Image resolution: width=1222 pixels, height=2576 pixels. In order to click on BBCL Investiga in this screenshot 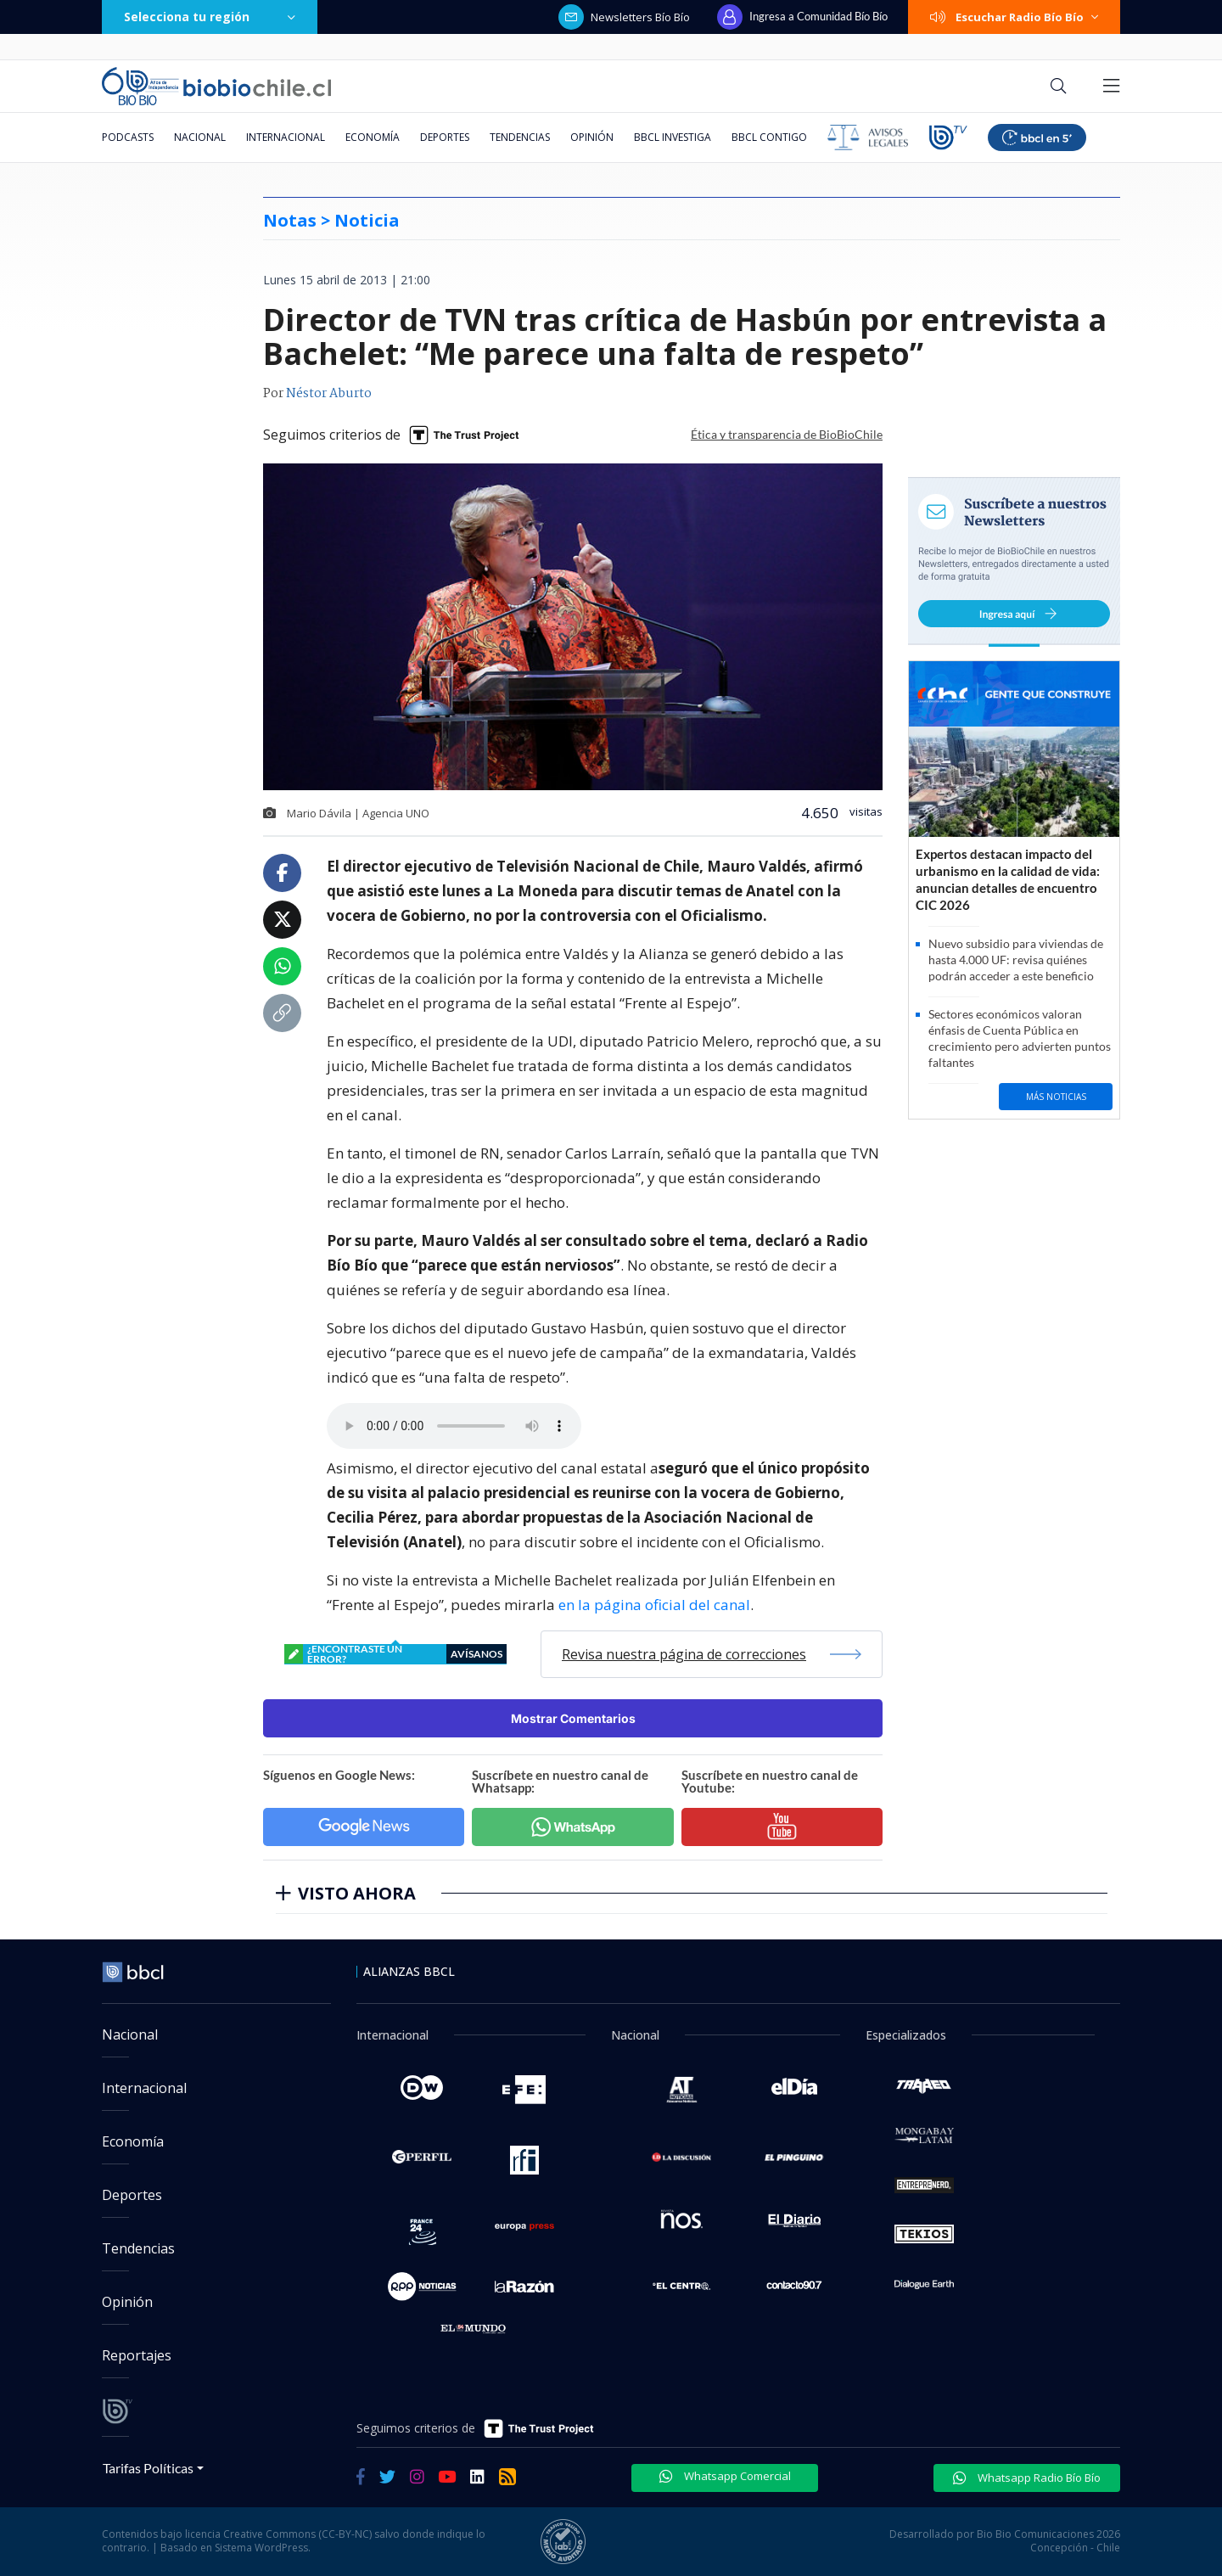, I will do `click(672, 137)`.